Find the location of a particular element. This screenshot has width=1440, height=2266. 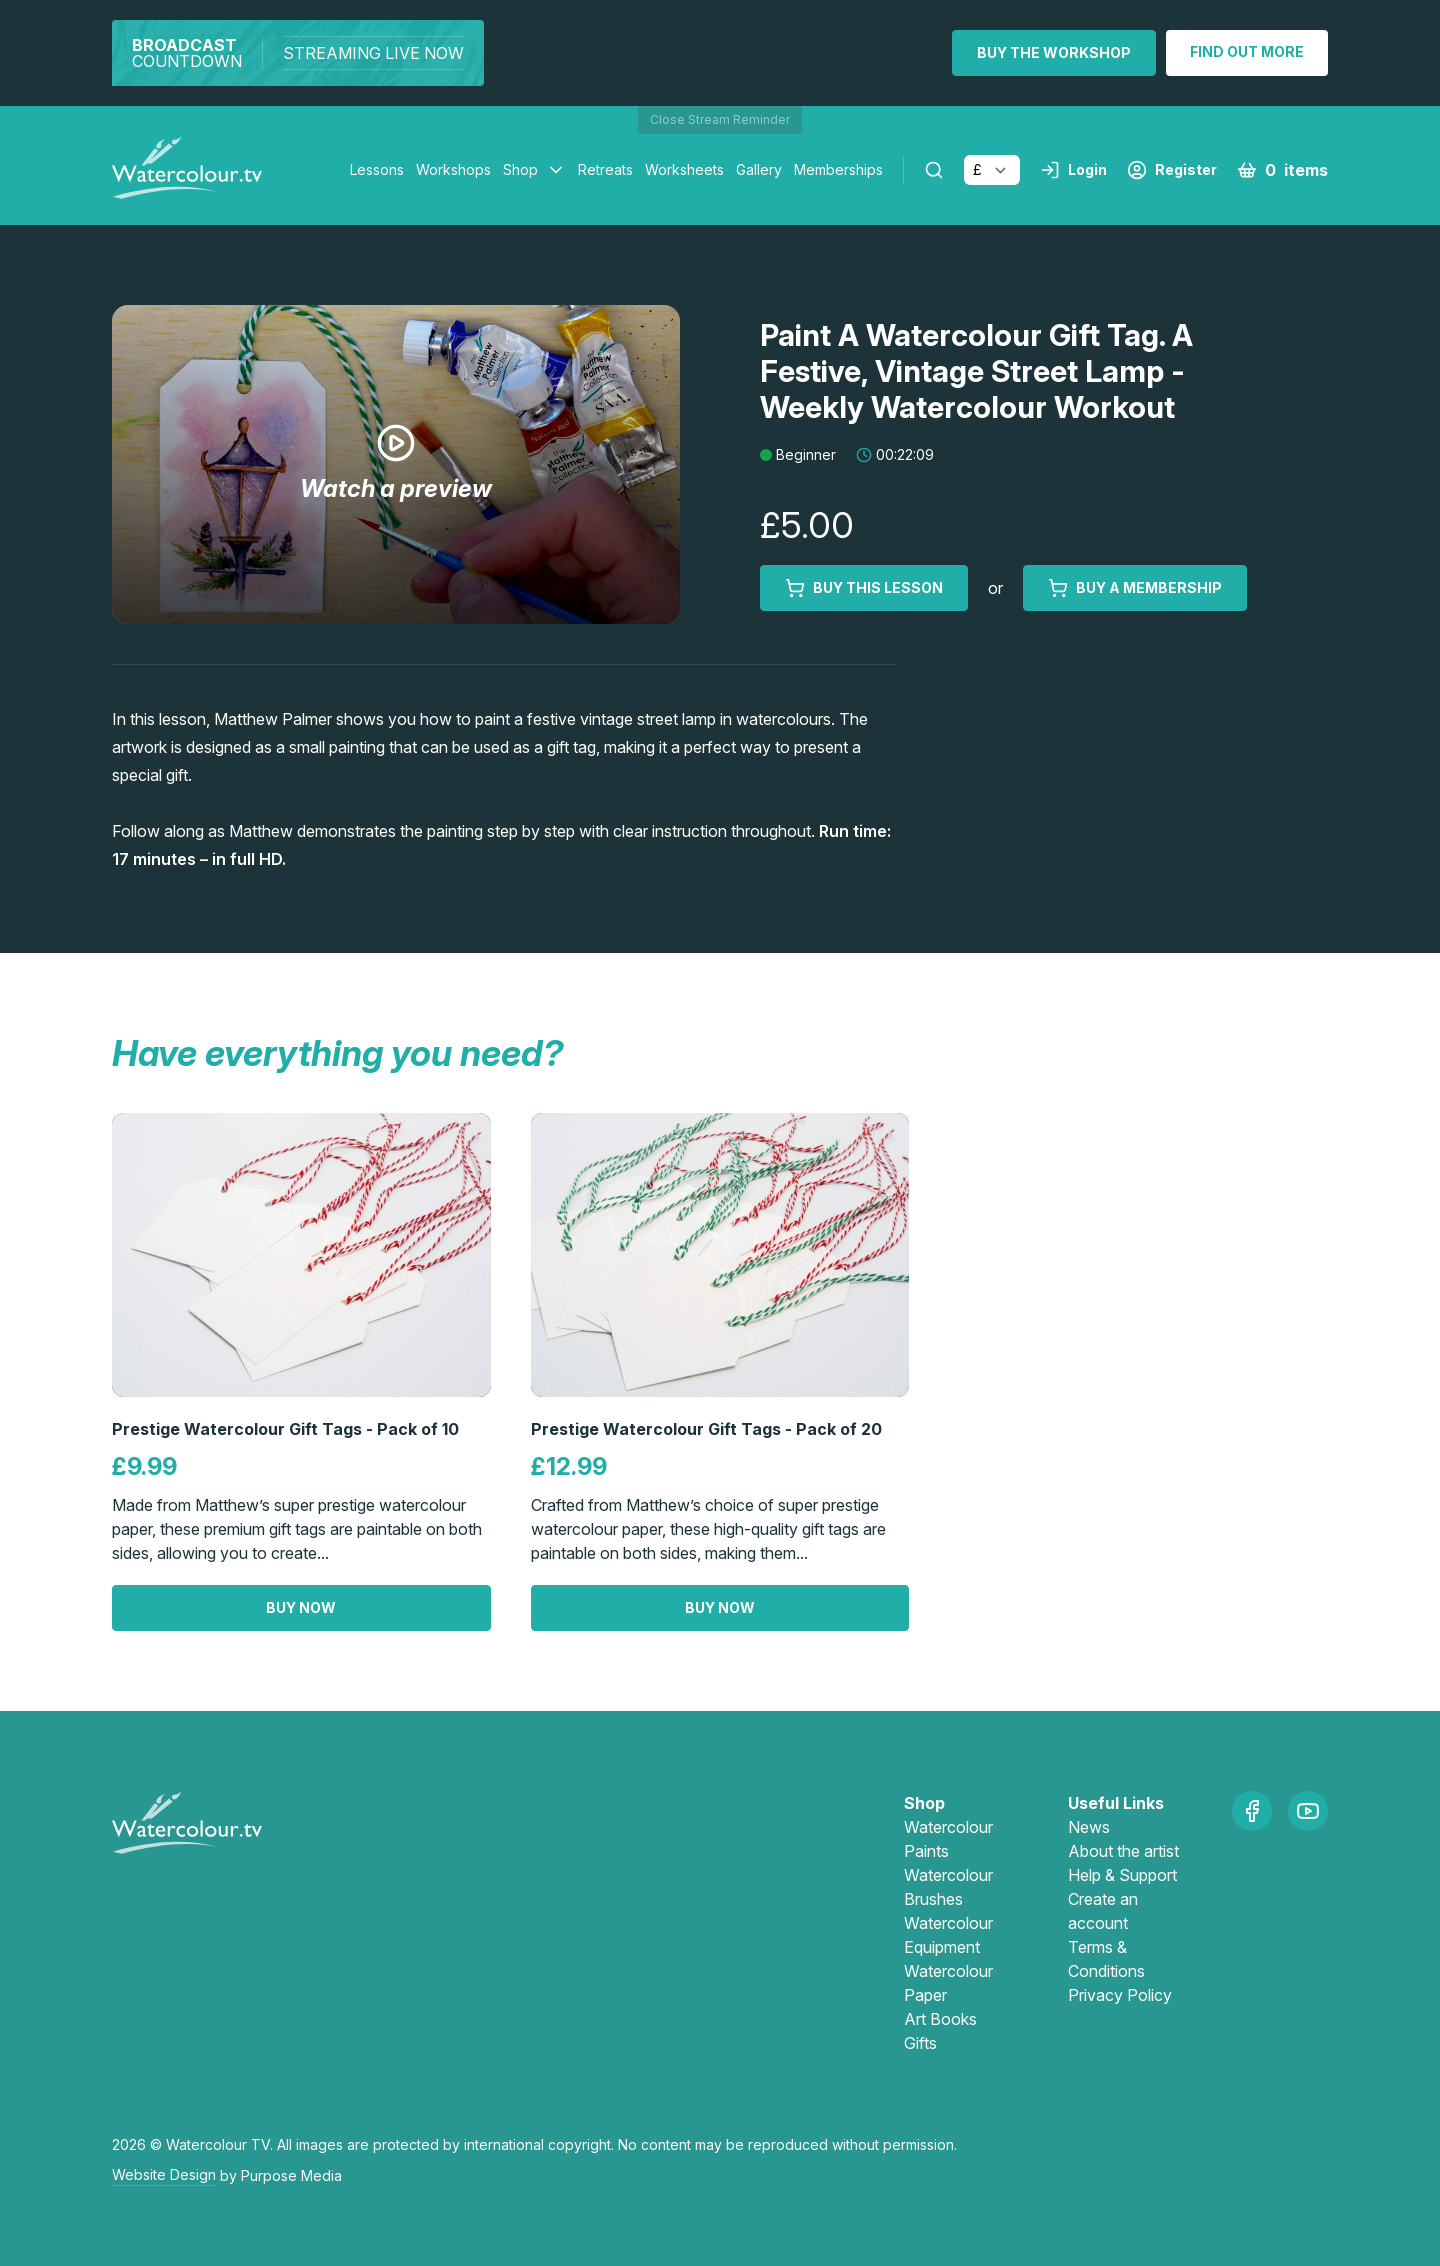

Memberships is located at coordinates (838, 169).